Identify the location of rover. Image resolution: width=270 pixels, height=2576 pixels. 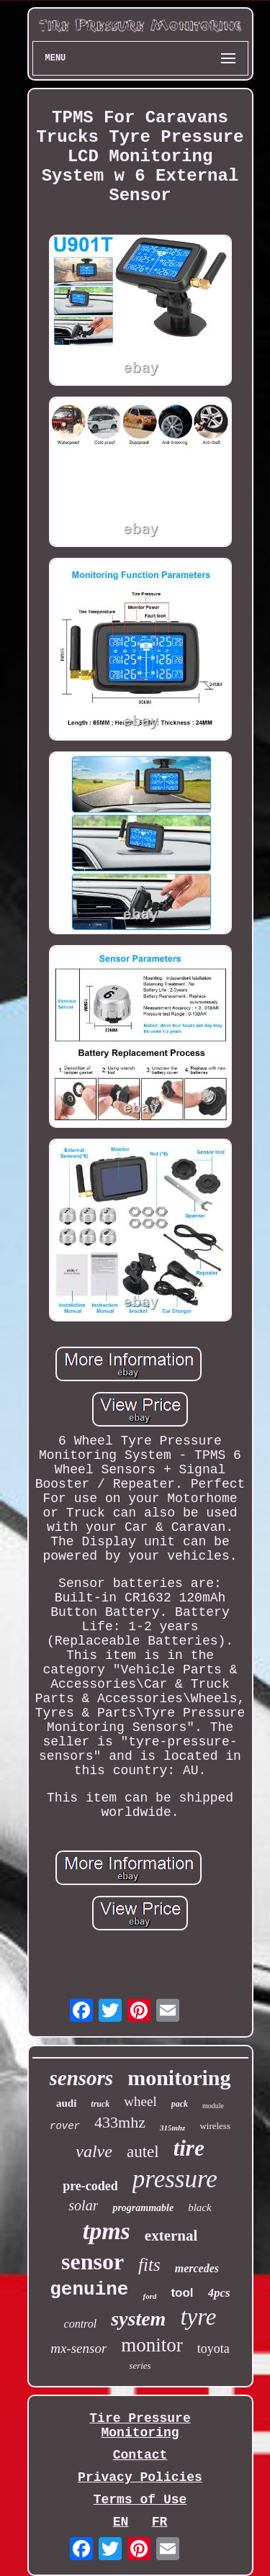
(65, 2126).